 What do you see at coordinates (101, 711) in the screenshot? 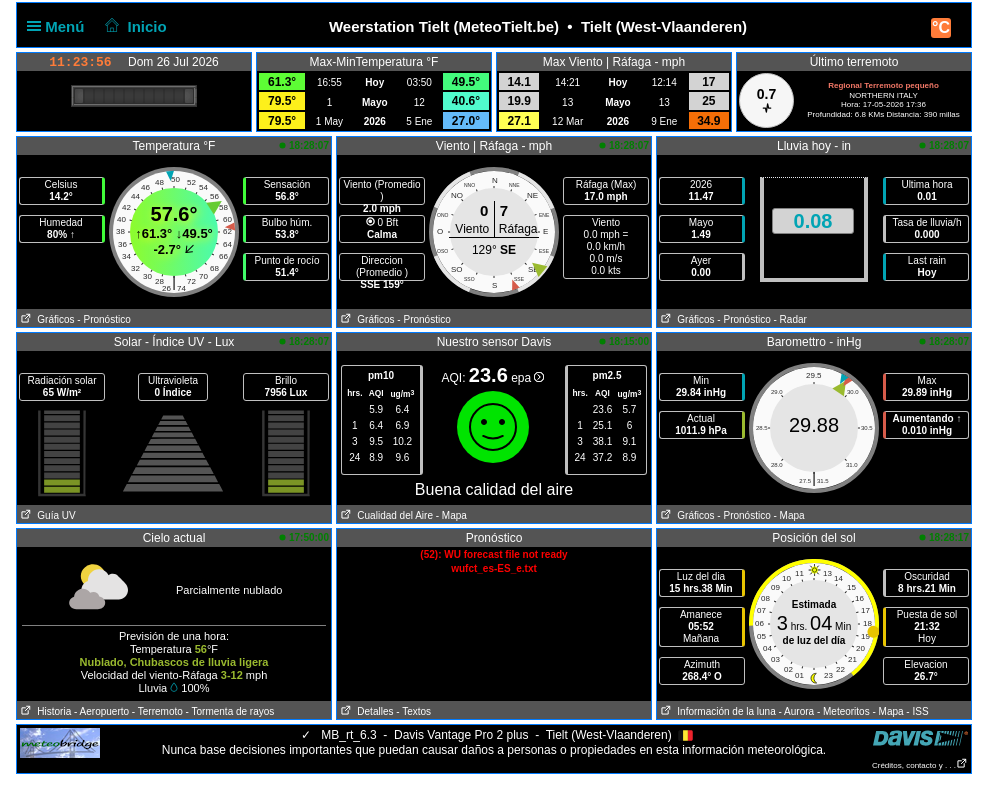
I see `- Aeropuerto` at bounding box center [101, 711].